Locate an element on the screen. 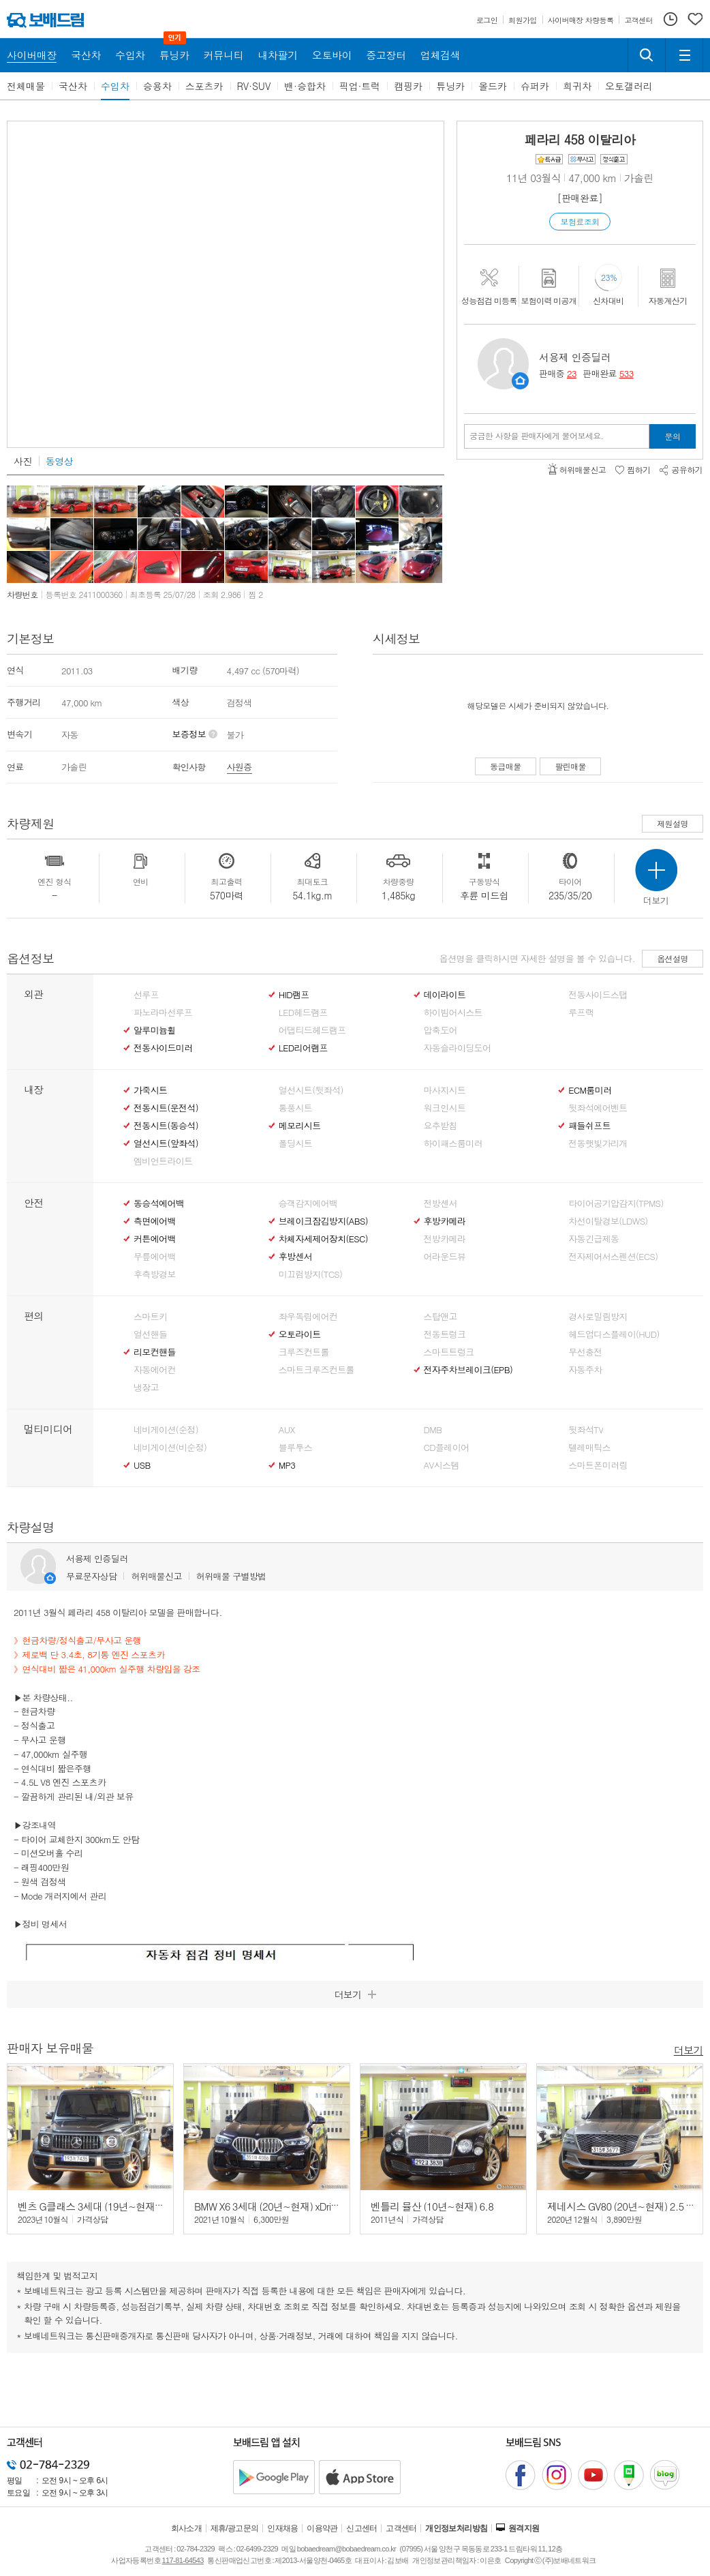 The image size is (710, 2576). 허위매물신고 is located at coordinates (156, 1576).